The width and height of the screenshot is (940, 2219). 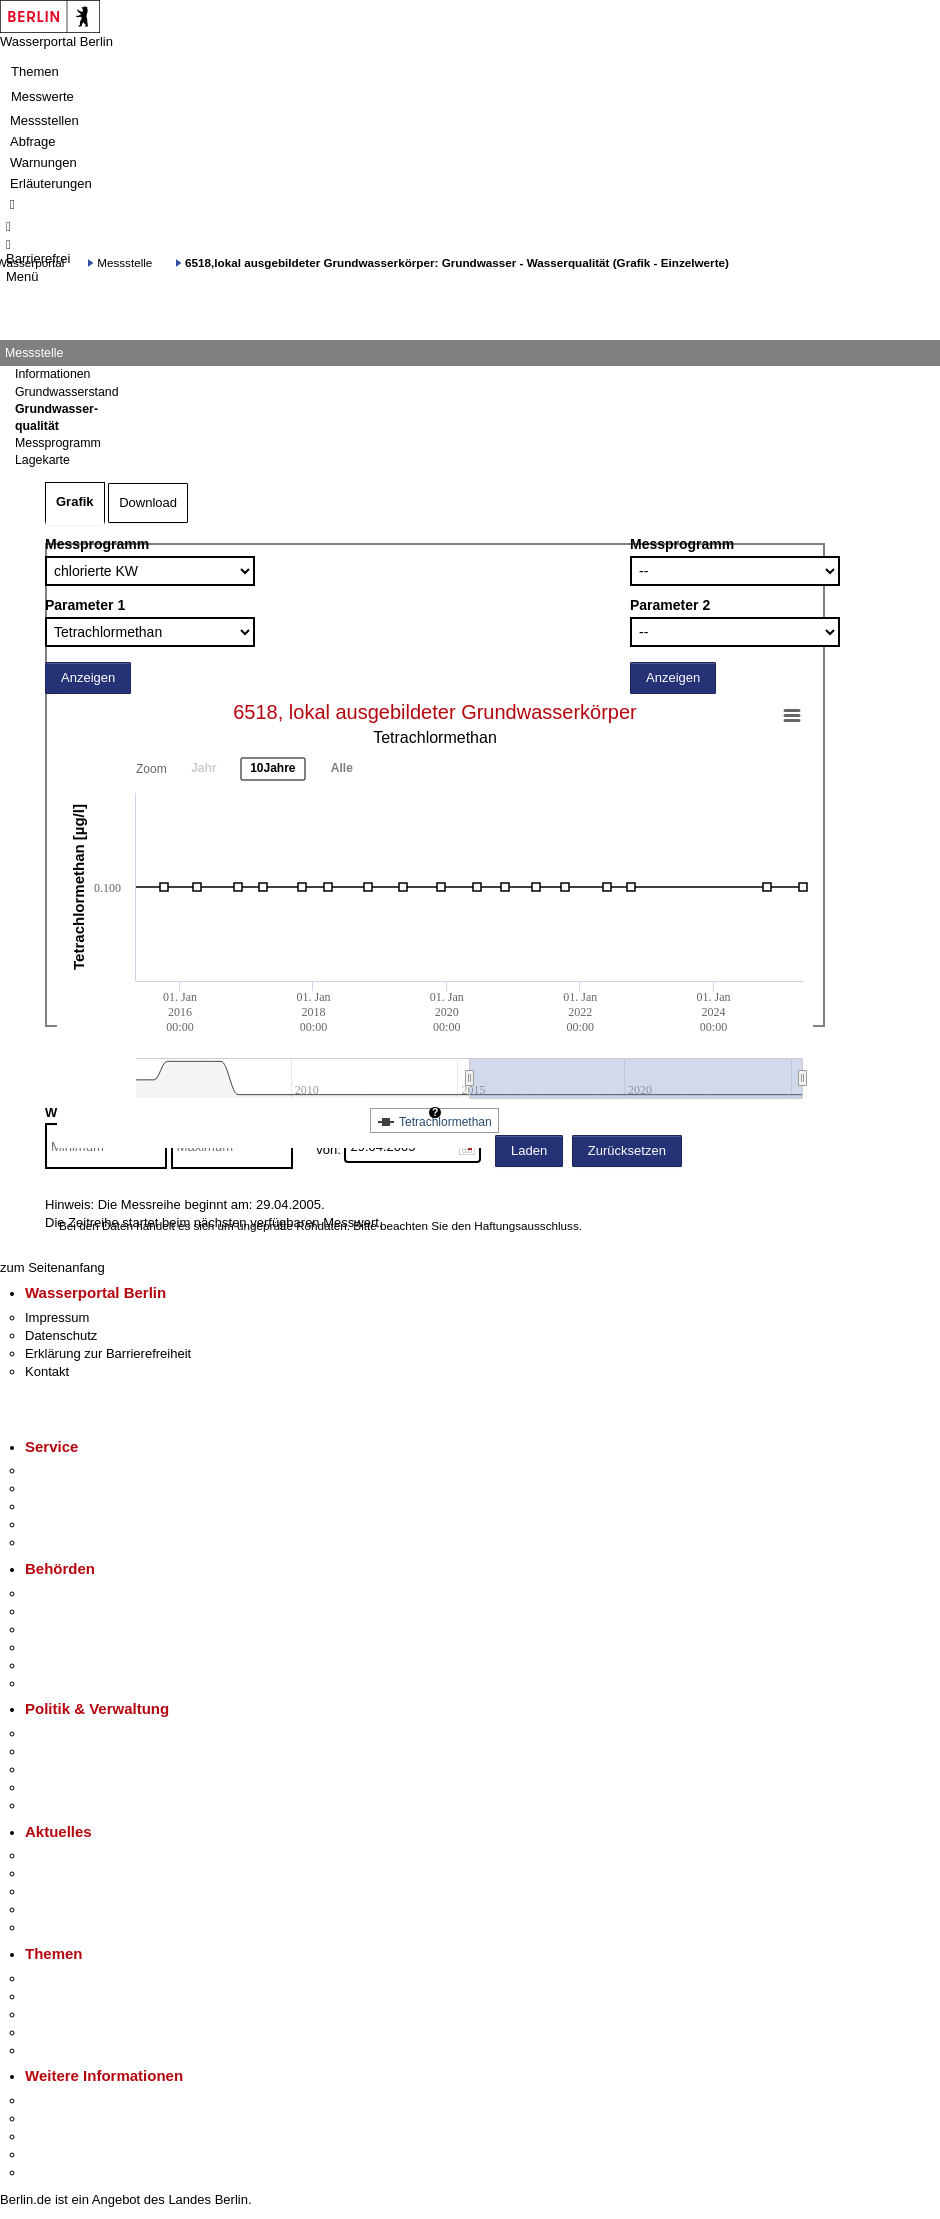 What do you see at coordinates (52, 374) in the screenshot?
I see `Informationen` at bounding box center [52, 374].